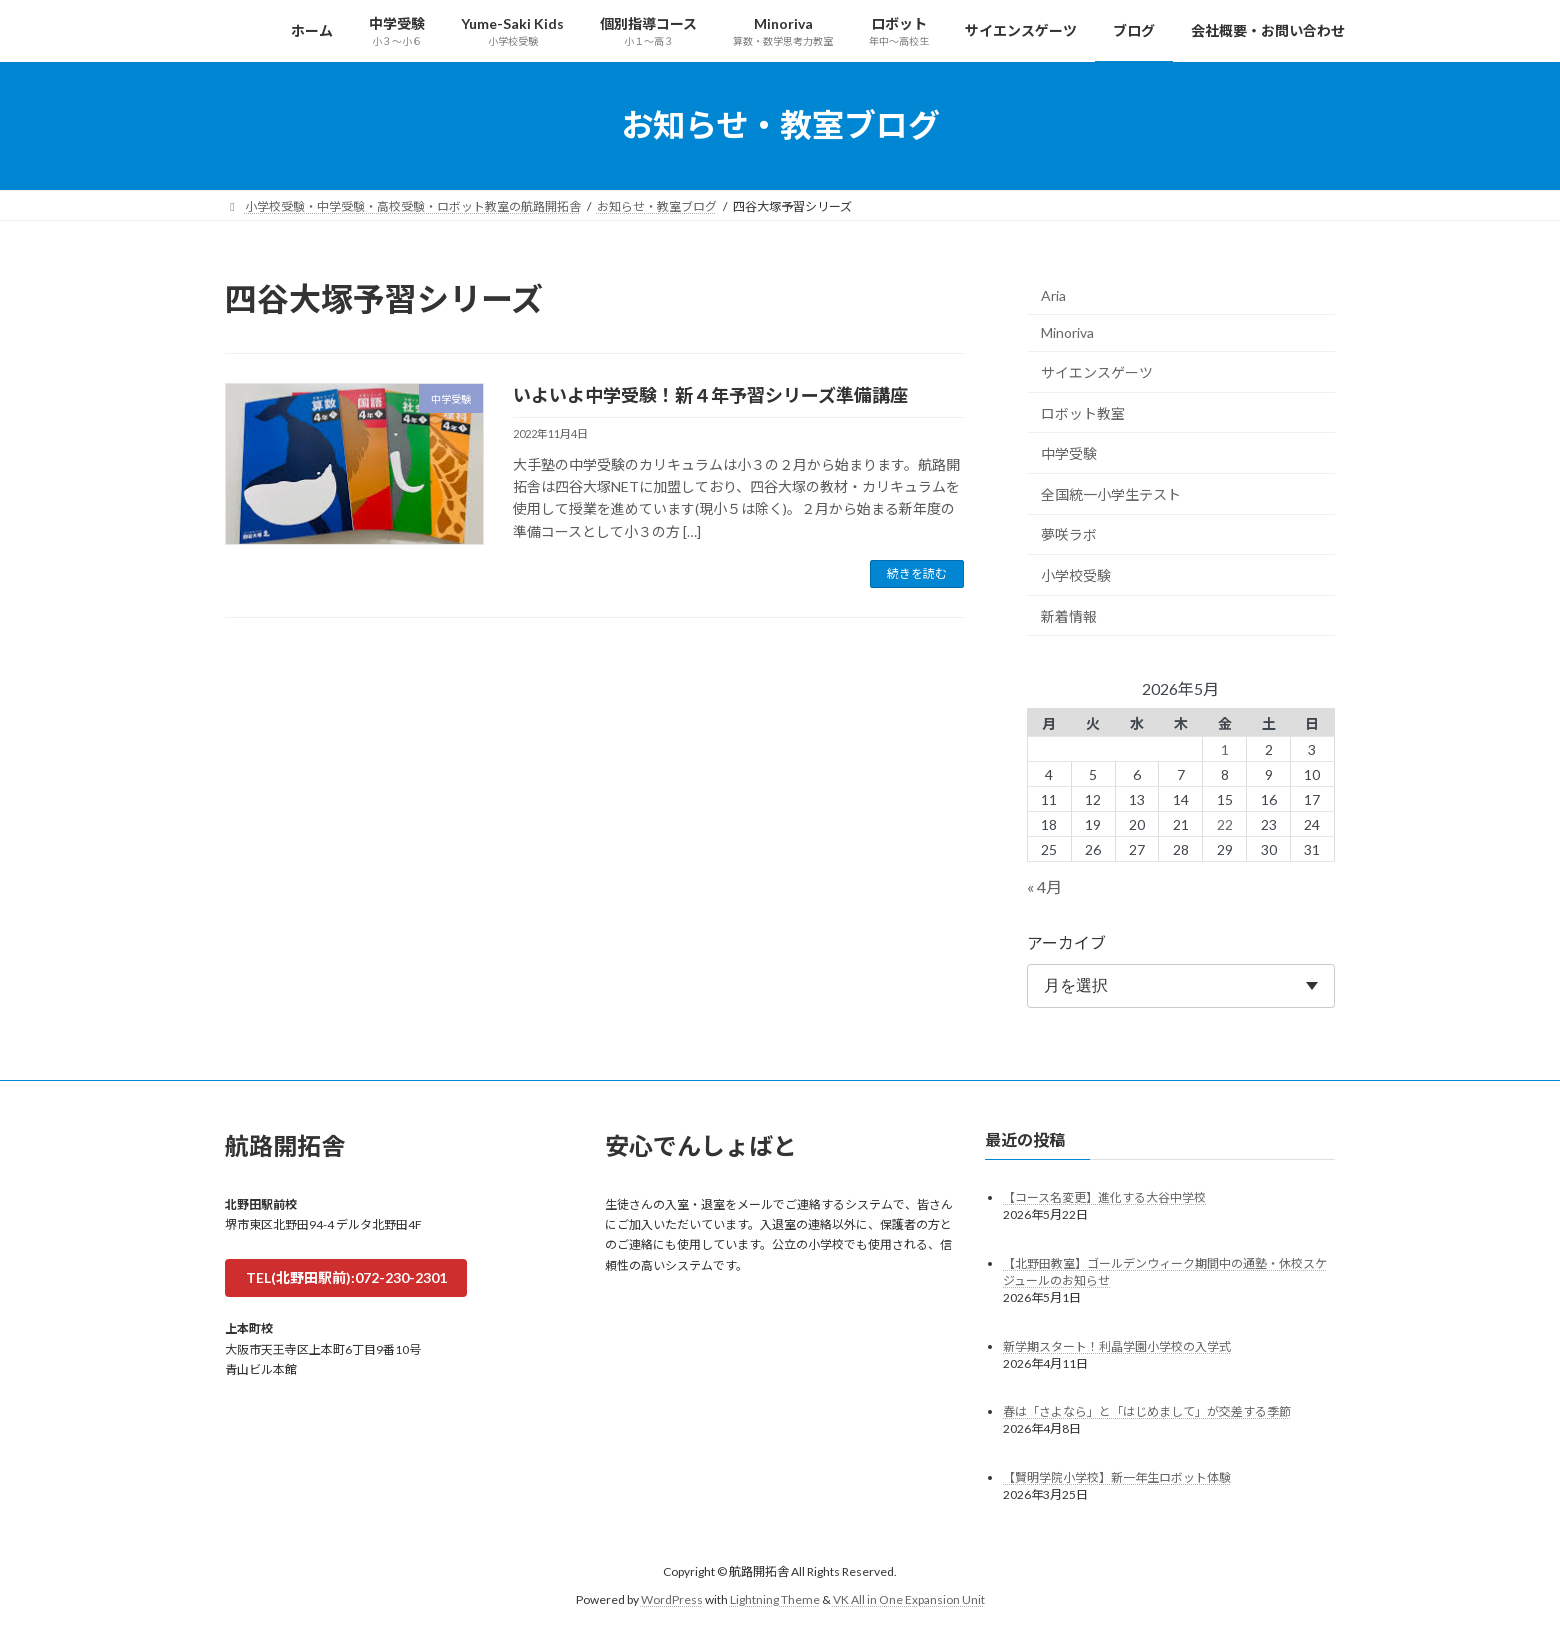 The height and width of the screenshot is (1634, 1560). I want to click on « 4月, so click(1044, 885).